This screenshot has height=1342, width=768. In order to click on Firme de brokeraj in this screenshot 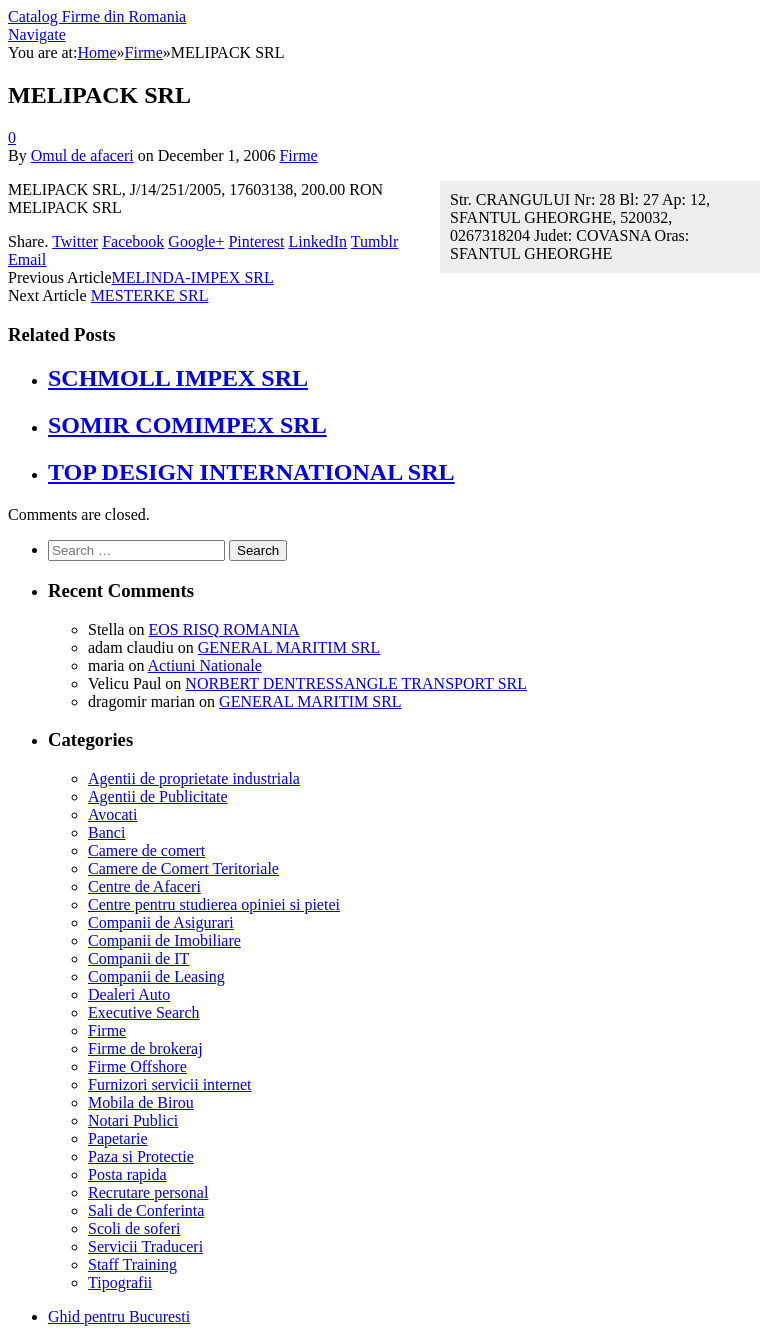, I will do `click(145, 1048)`.